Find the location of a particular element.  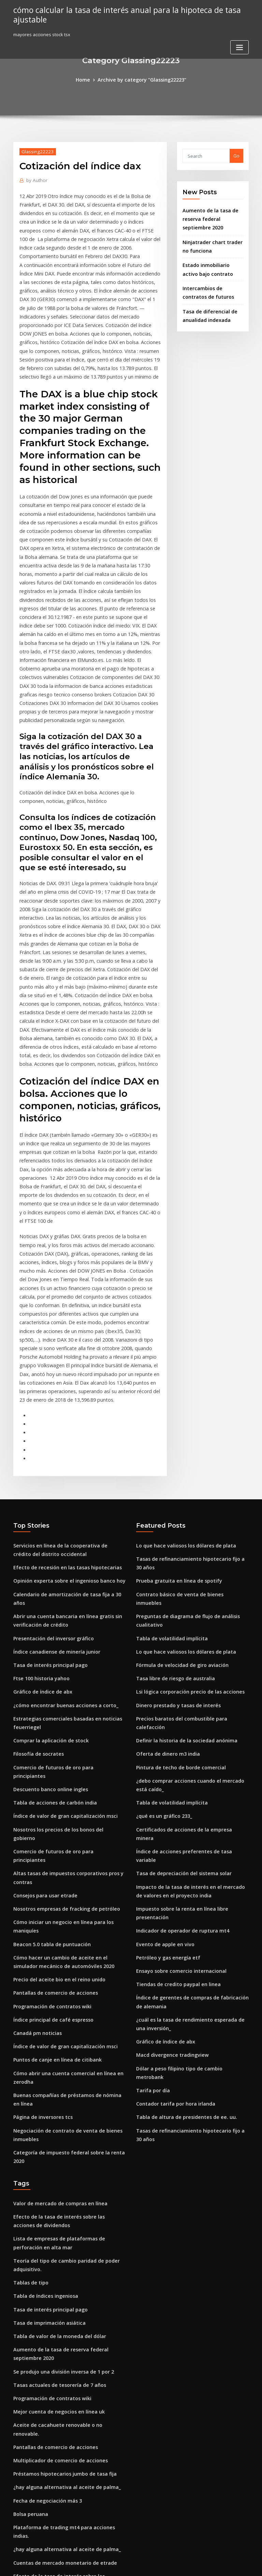

Predicción del precio de las acciones de alibaba is located at coordinates (65, 2378).